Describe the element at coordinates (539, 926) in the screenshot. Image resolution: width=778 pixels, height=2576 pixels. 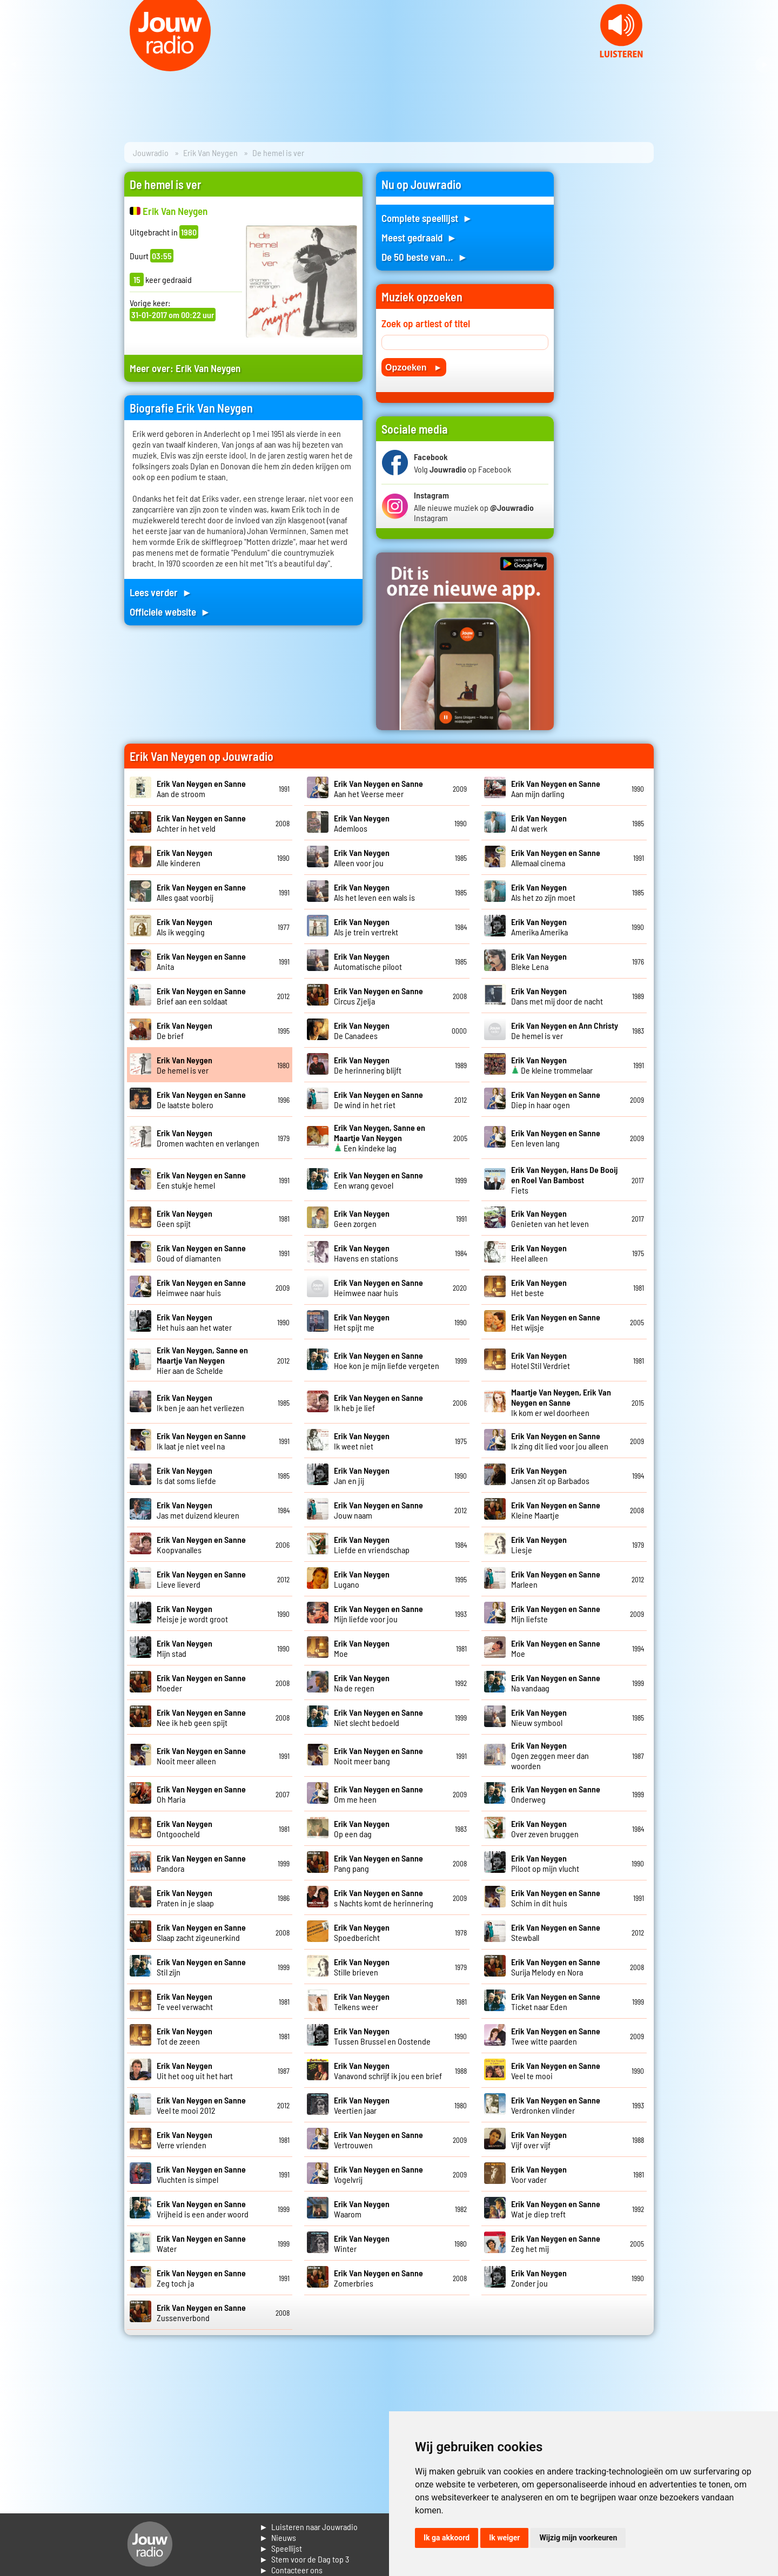
I see `Amerika Amerika` at that location.